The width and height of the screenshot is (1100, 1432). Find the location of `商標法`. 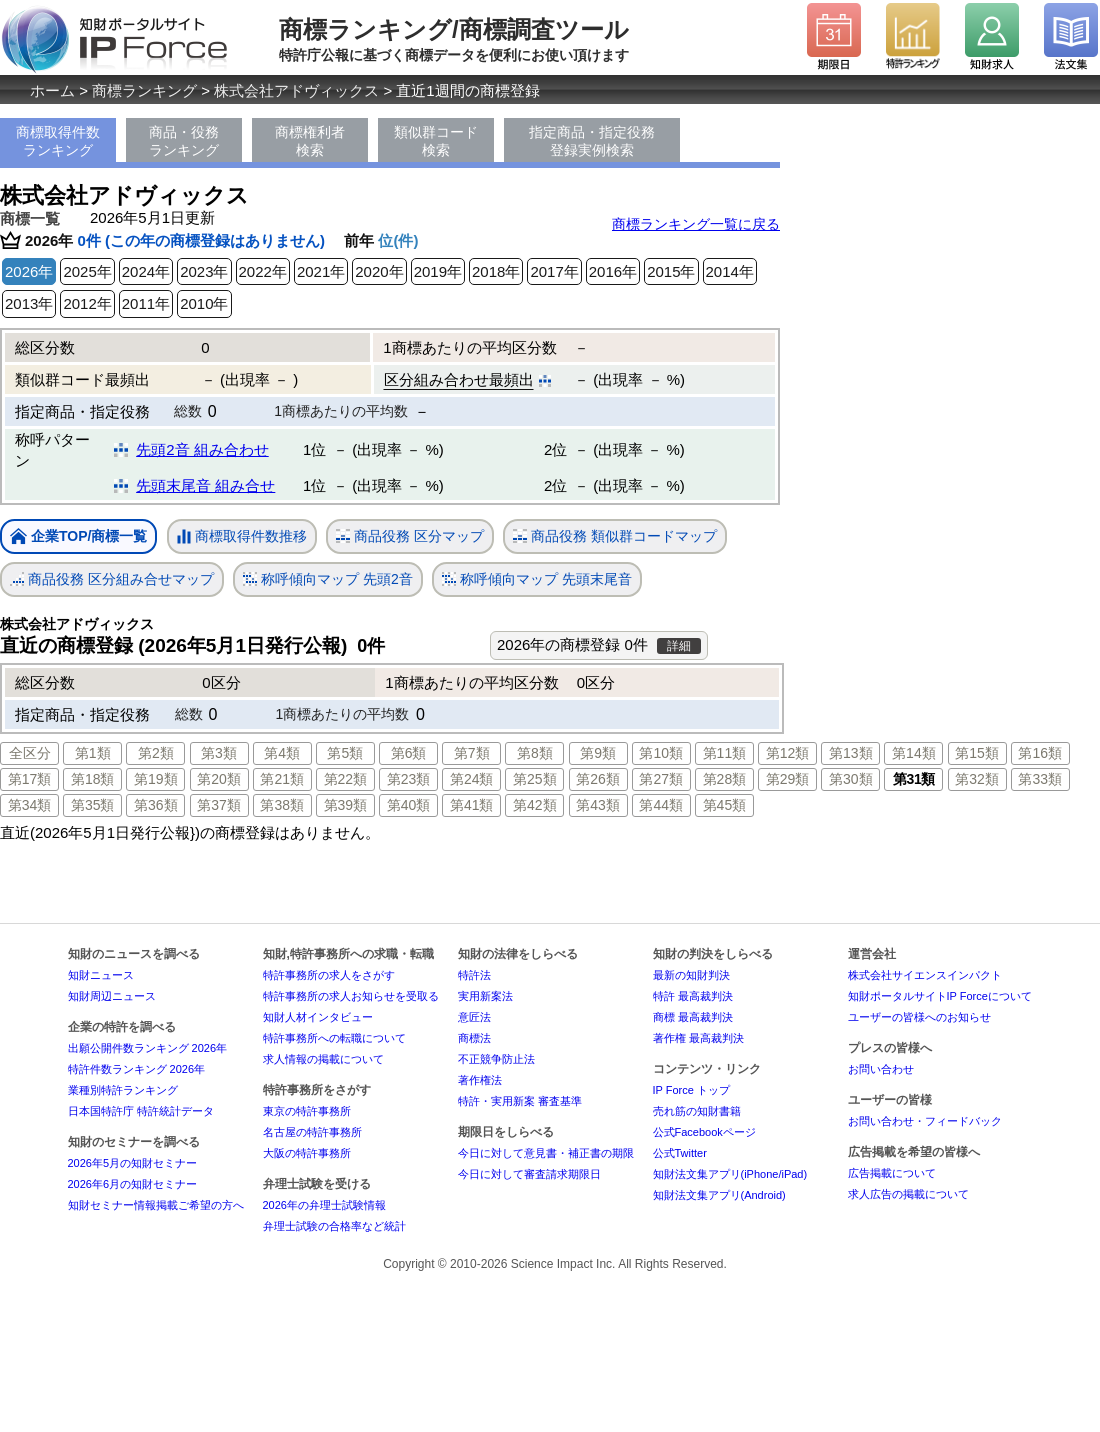

商標法 is located at coordinates (474, 1038).